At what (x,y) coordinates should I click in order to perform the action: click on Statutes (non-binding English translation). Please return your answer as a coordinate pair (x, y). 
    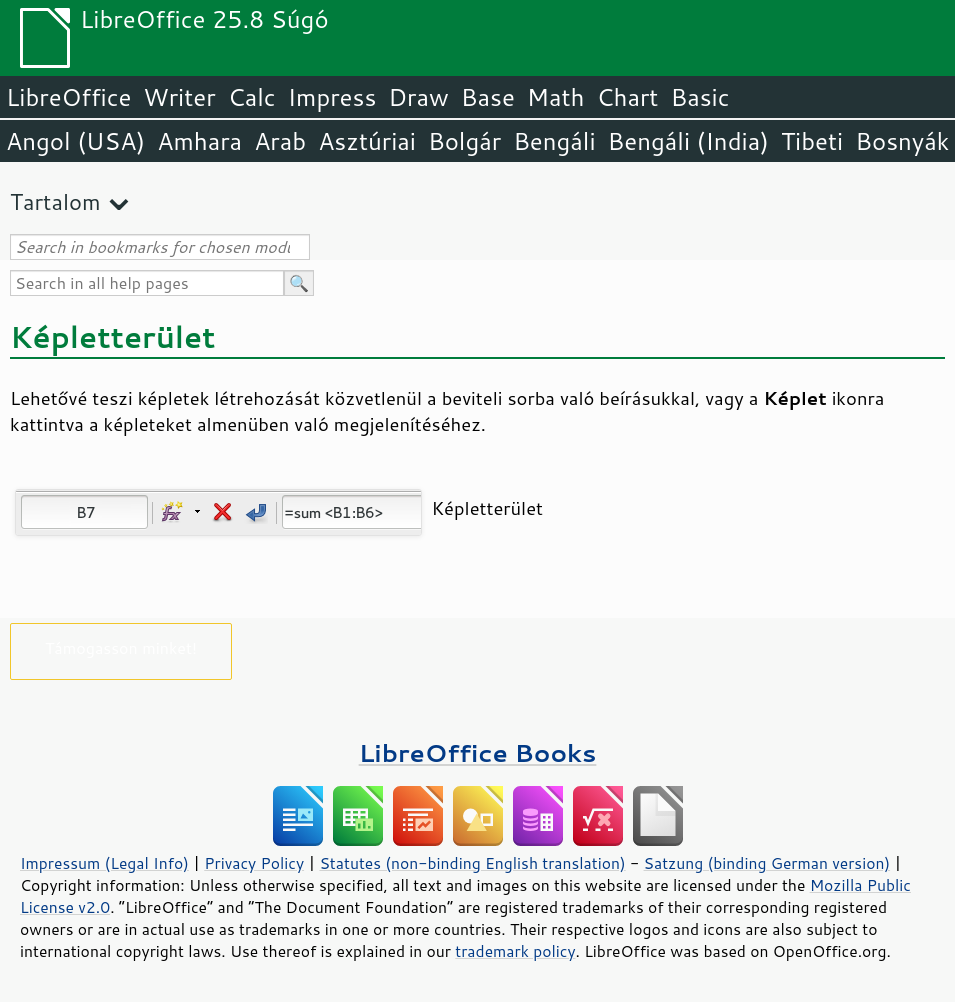
    Looking at the image, I should click on (472, 863).